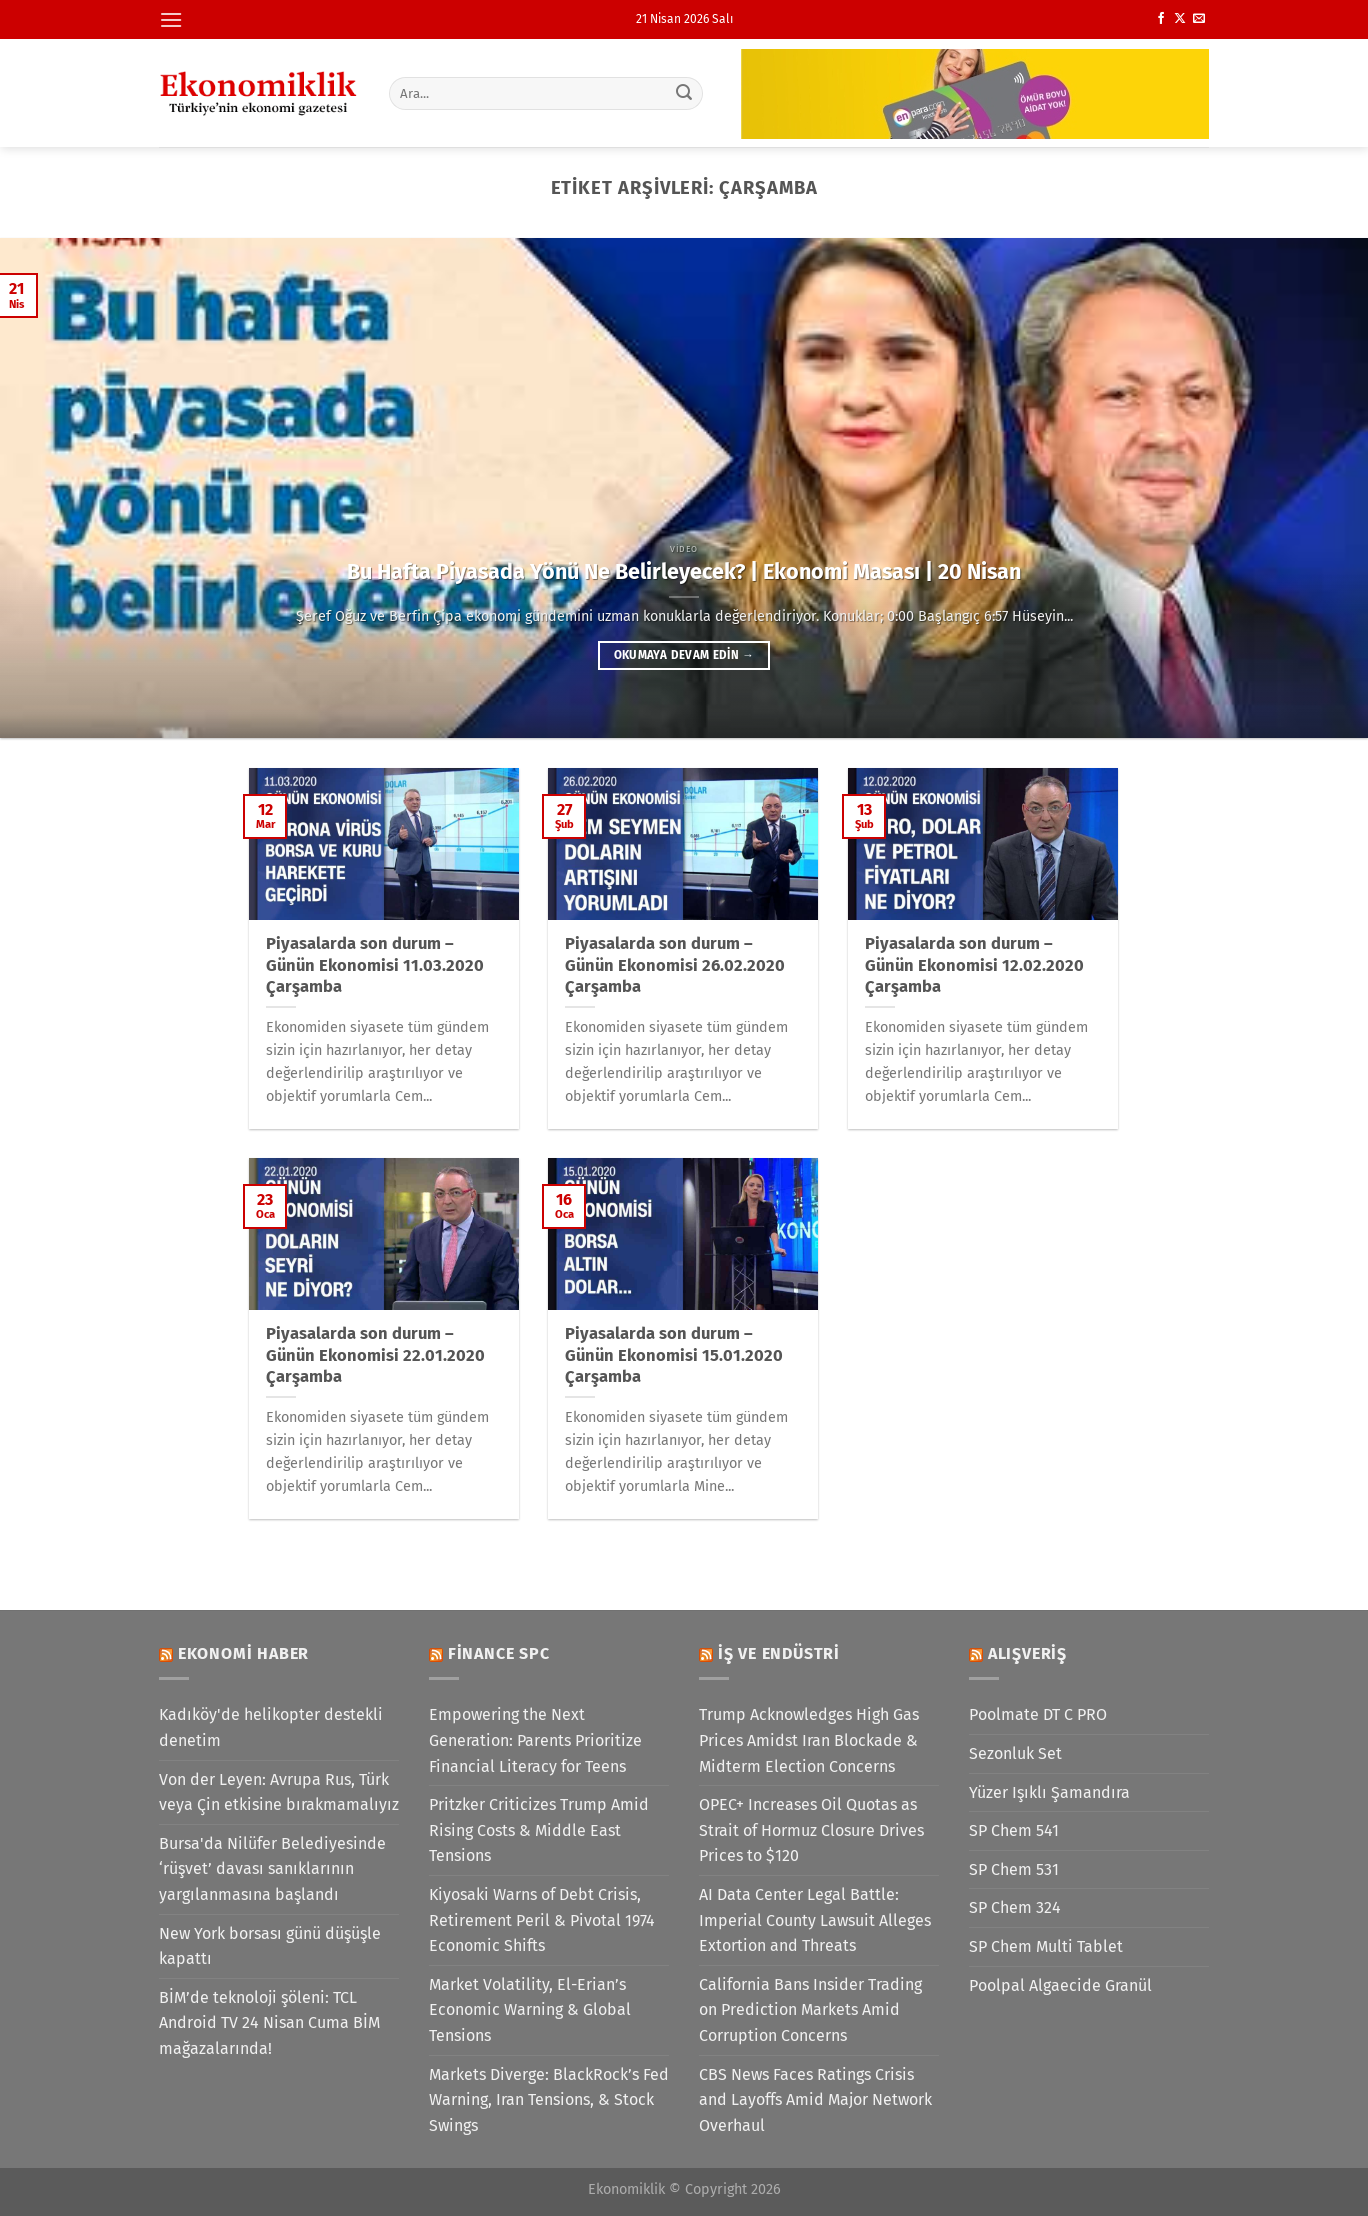 This screenshot has width=1368, height=2216. I want to click on SP Chem 541, so click(1014, 1830).